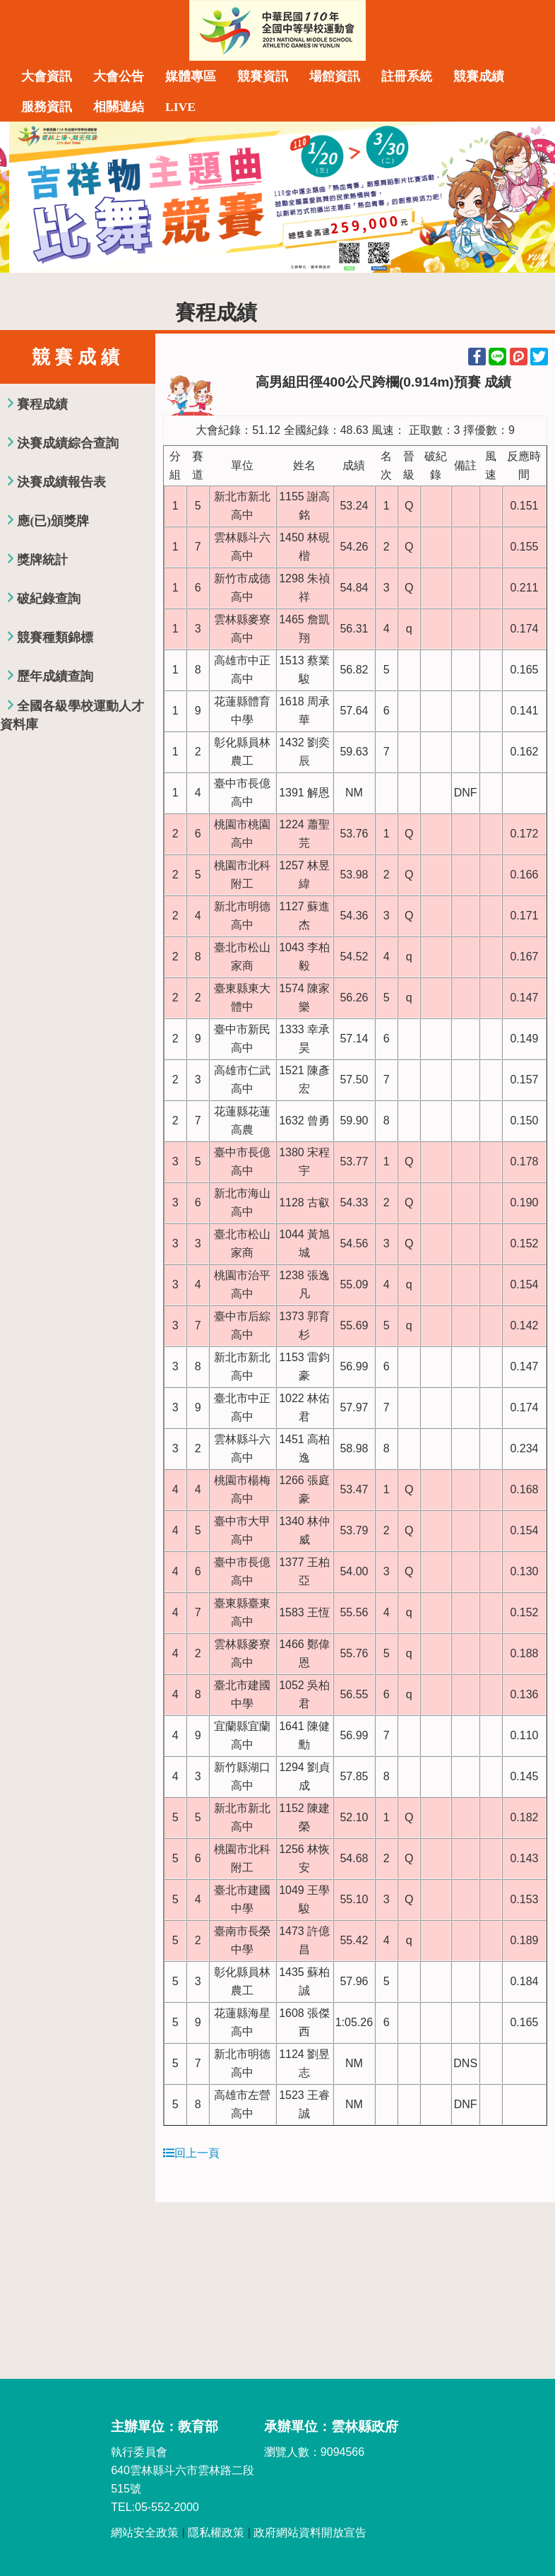  What do you see at coordinates (53, 521) in the screenshot?
I see `應(已)頒獎牌` at bounding box center [53, 521].